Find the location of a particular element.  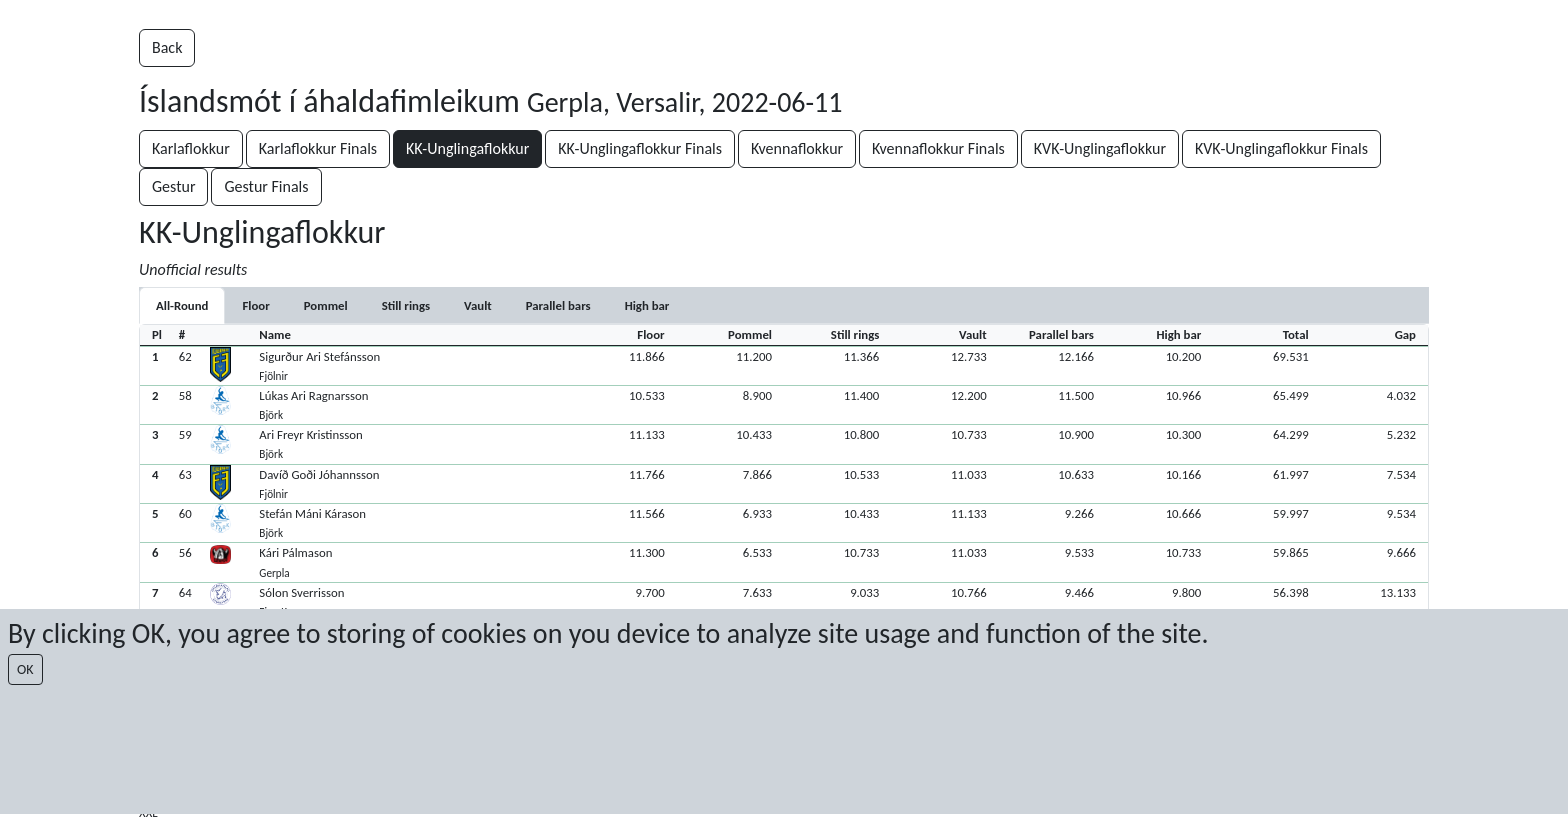

[tab] is located at coordinates (255, 305).